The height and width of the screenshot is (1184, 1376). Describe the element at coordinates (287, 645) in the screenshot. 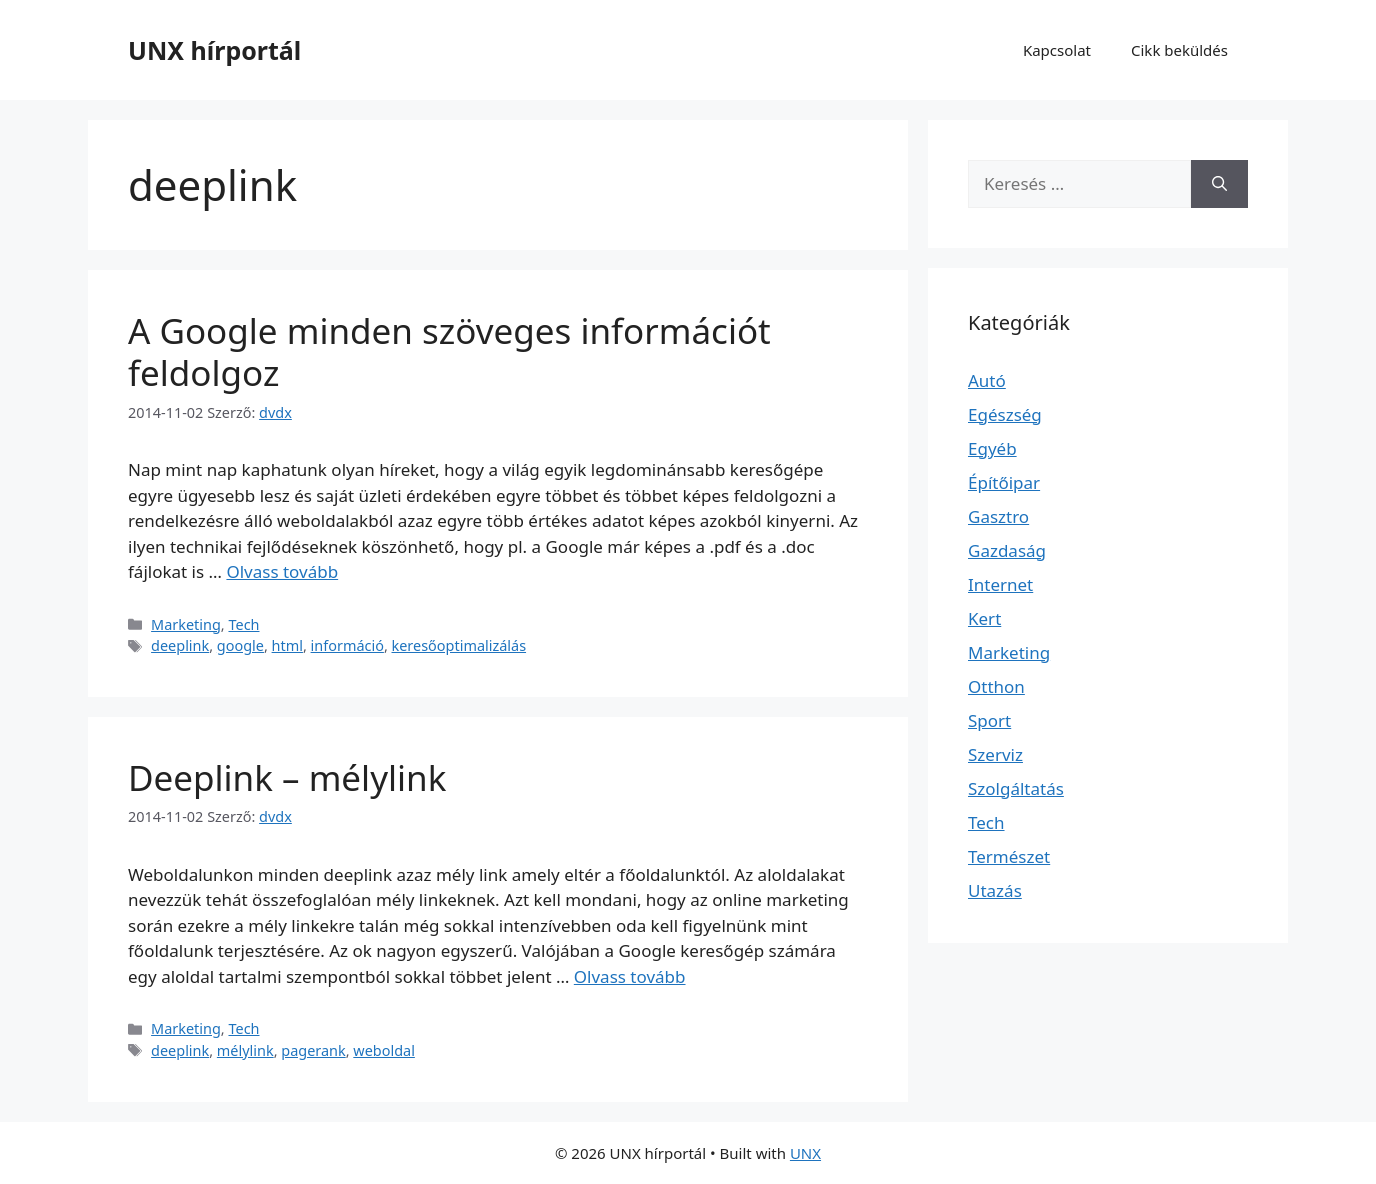

I see `html` at that location.